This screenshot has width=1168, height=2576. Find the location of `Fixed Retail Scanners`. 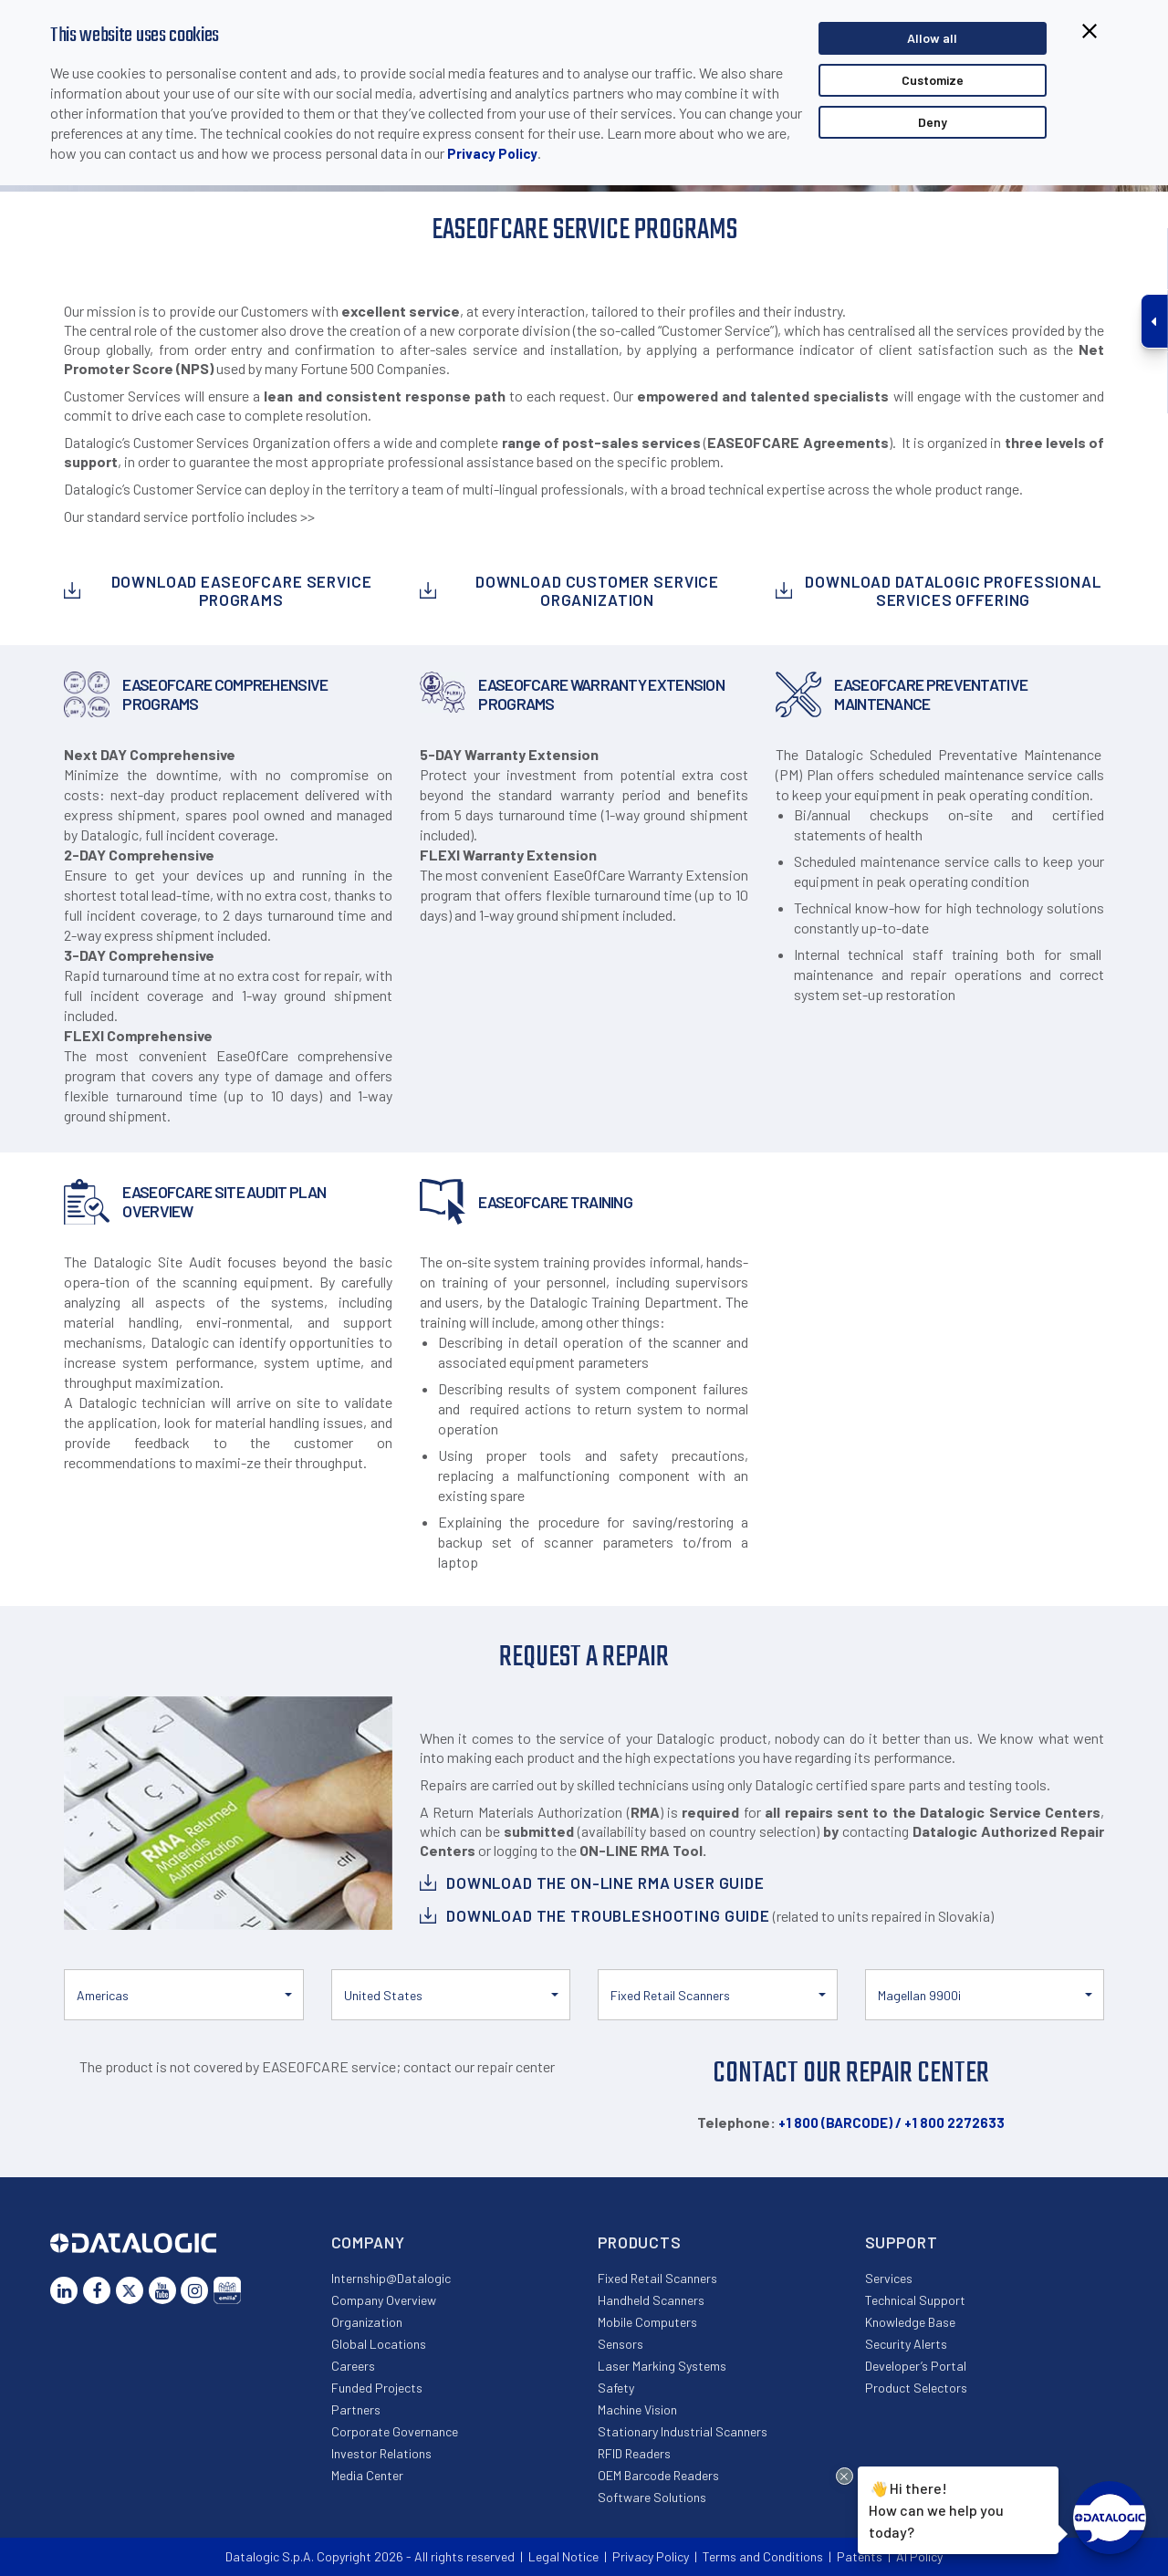

Fixed Retail Scanners is located at coordinates (657, 2278).